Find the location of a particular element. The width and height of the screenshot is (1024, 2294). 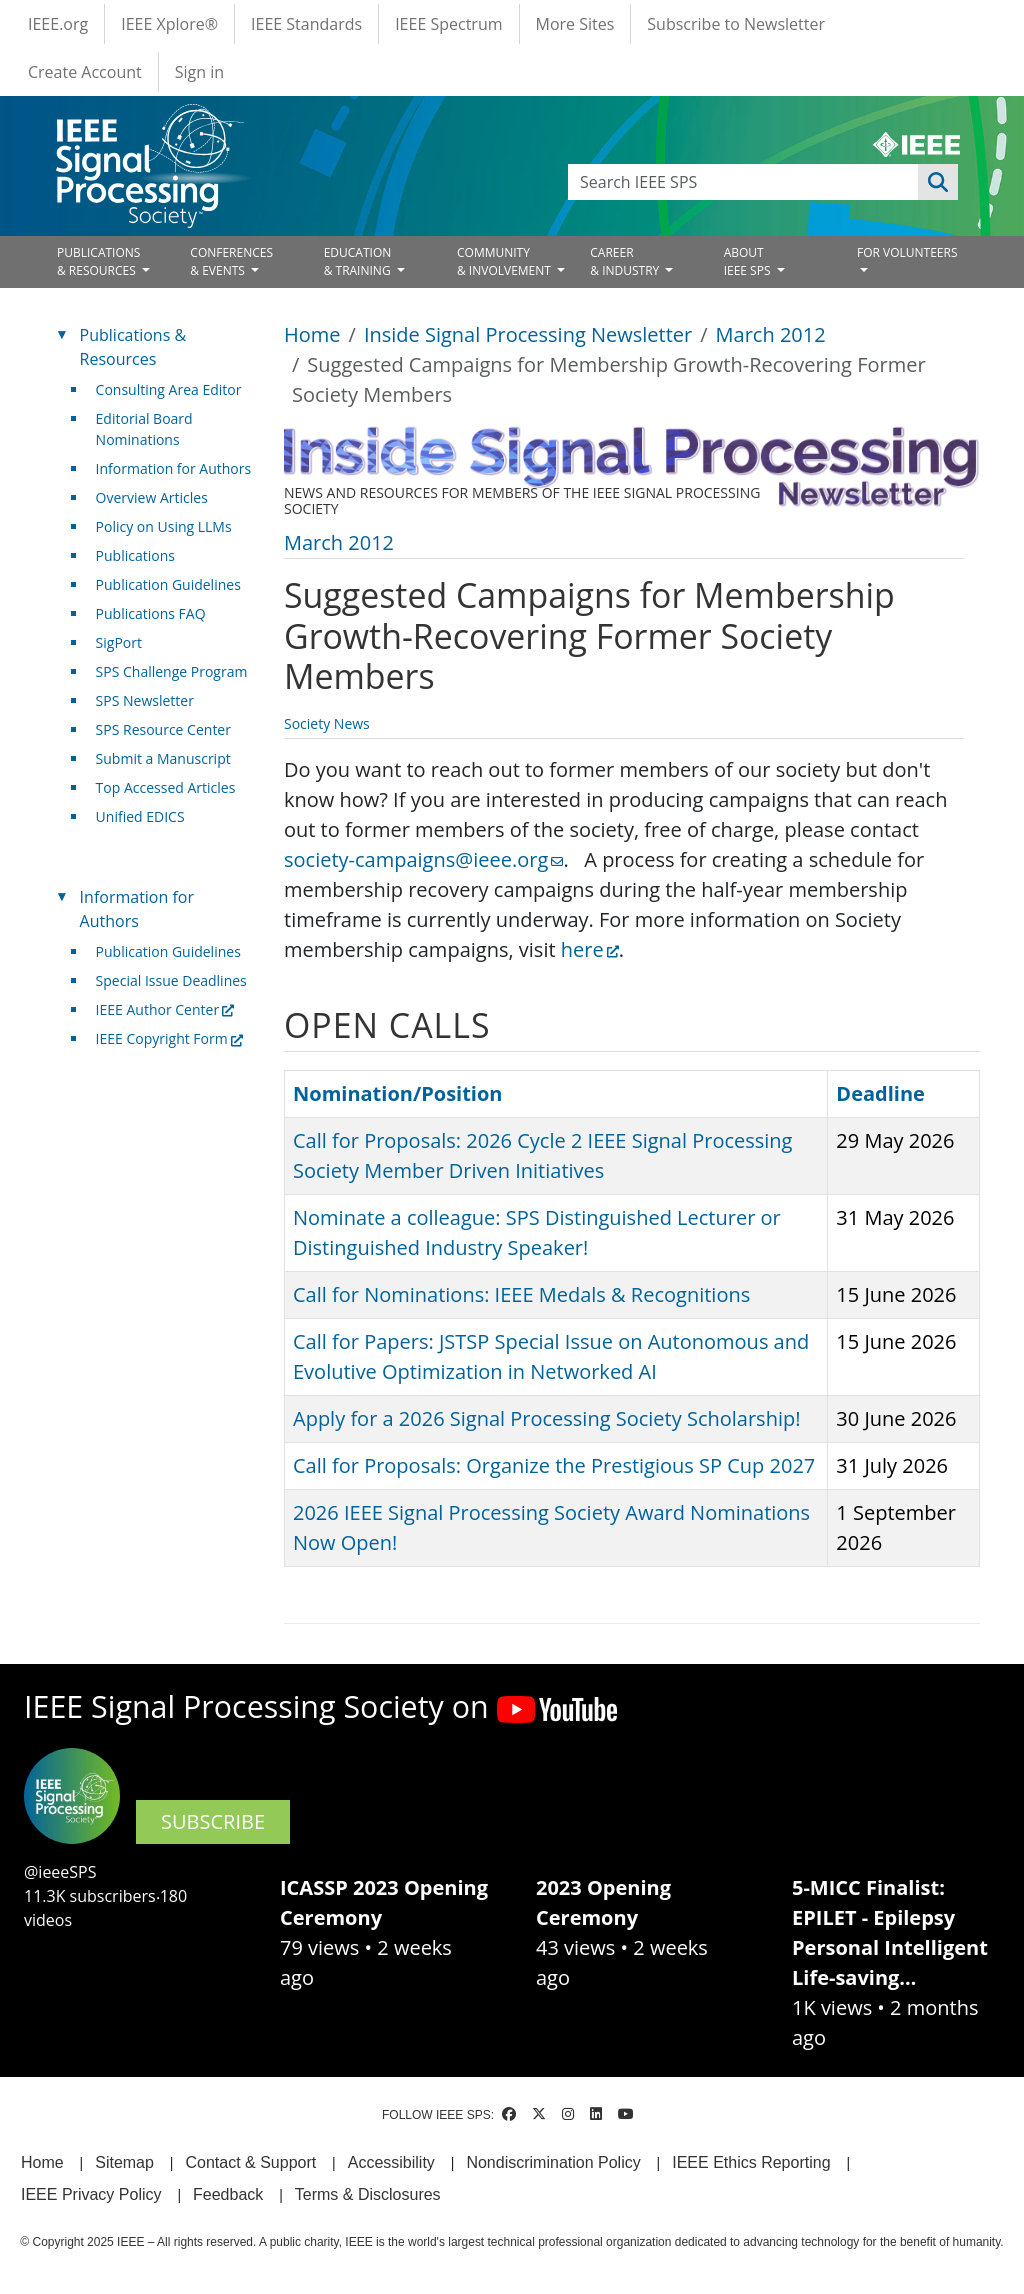

society-campaigns@ieee.org [(link sends email)] is located at coordinates (423, 859).